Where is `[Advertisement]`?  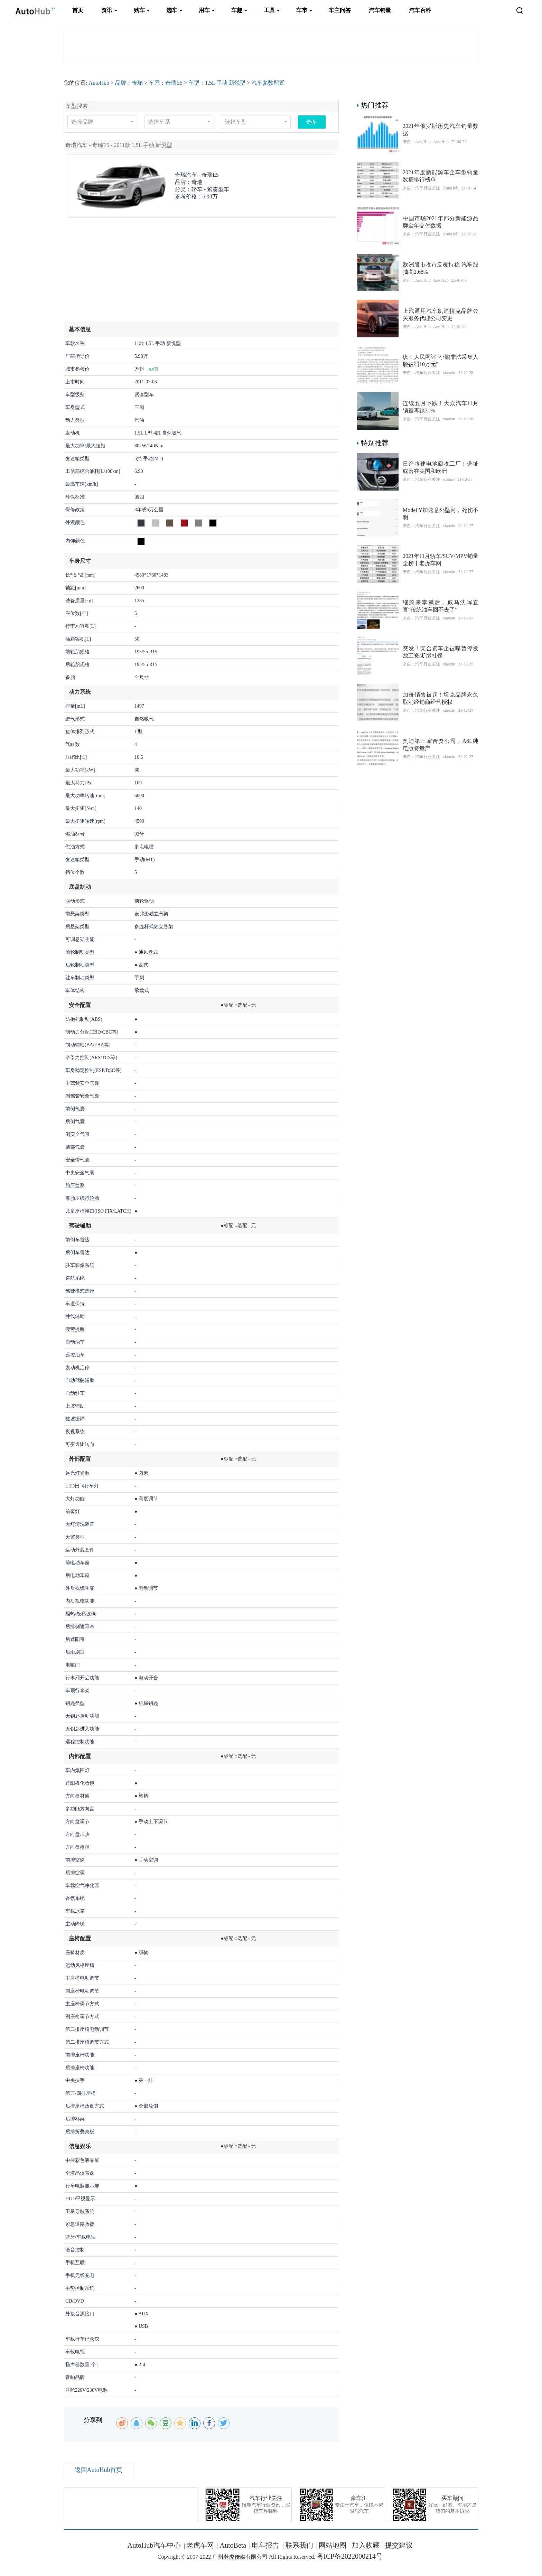 [Advertisement] is located at coordinates (201, 273).